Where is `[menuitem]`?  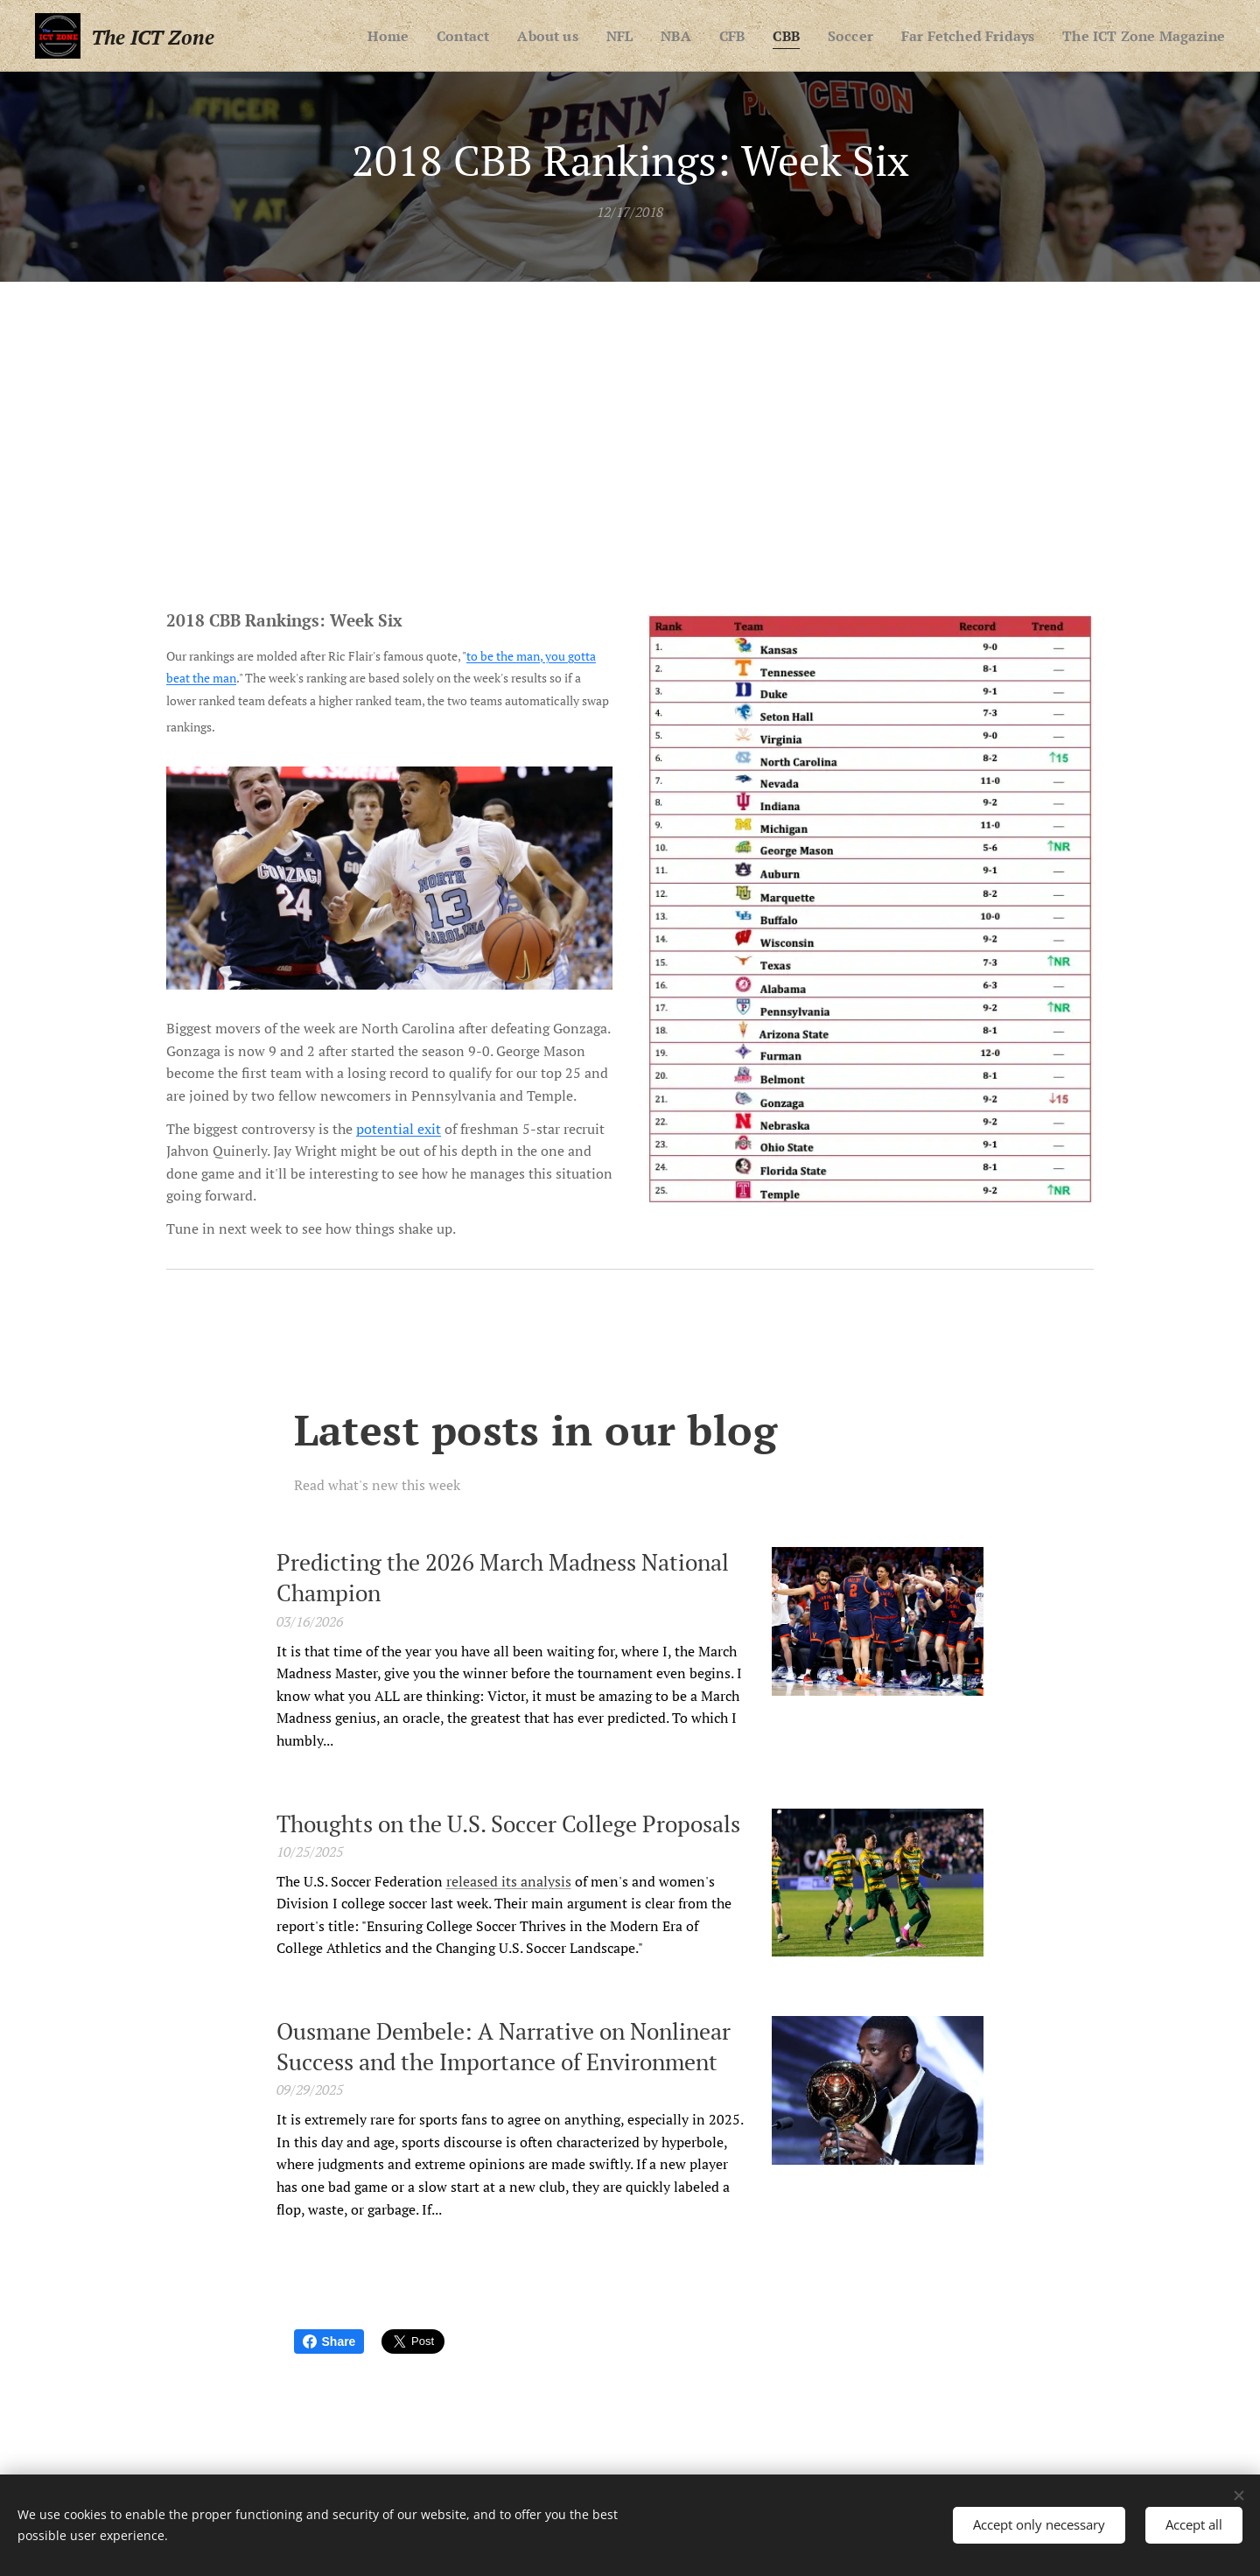
[menuitem] is located at coordinates (467, 36).